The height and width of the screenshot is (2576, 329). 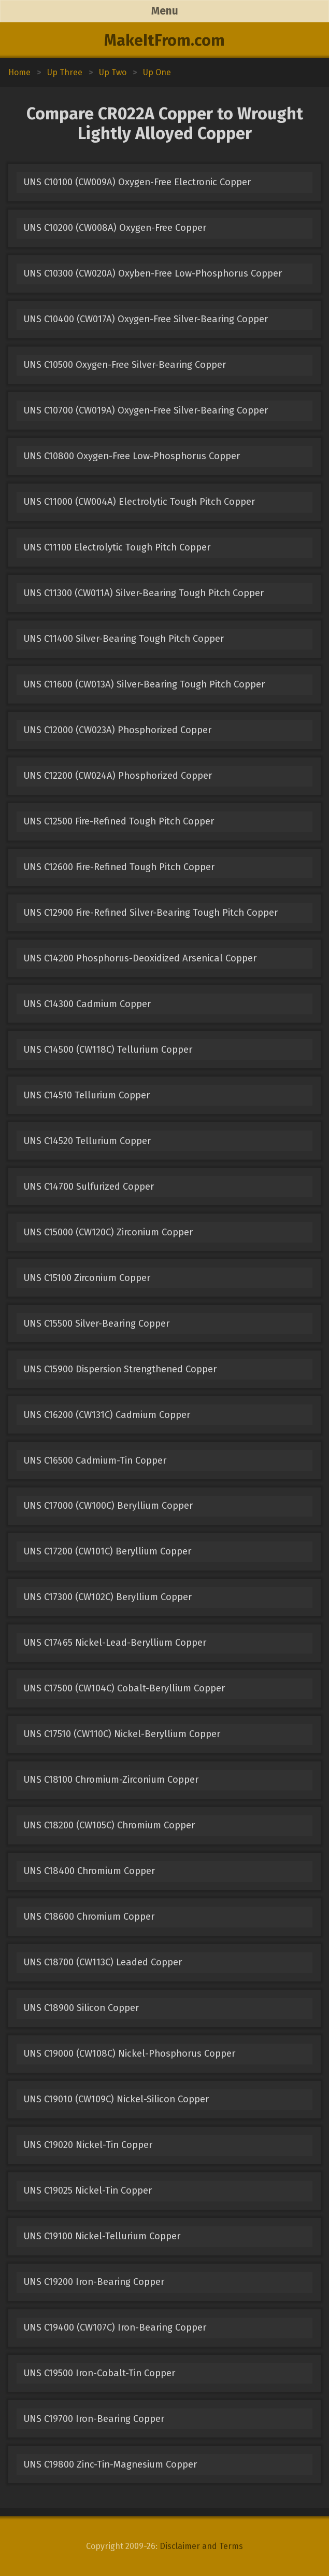 I want to click on UNS C10100 (CW009A) Oxygen-Free Electronic Copper, so click(x=137, y=182).